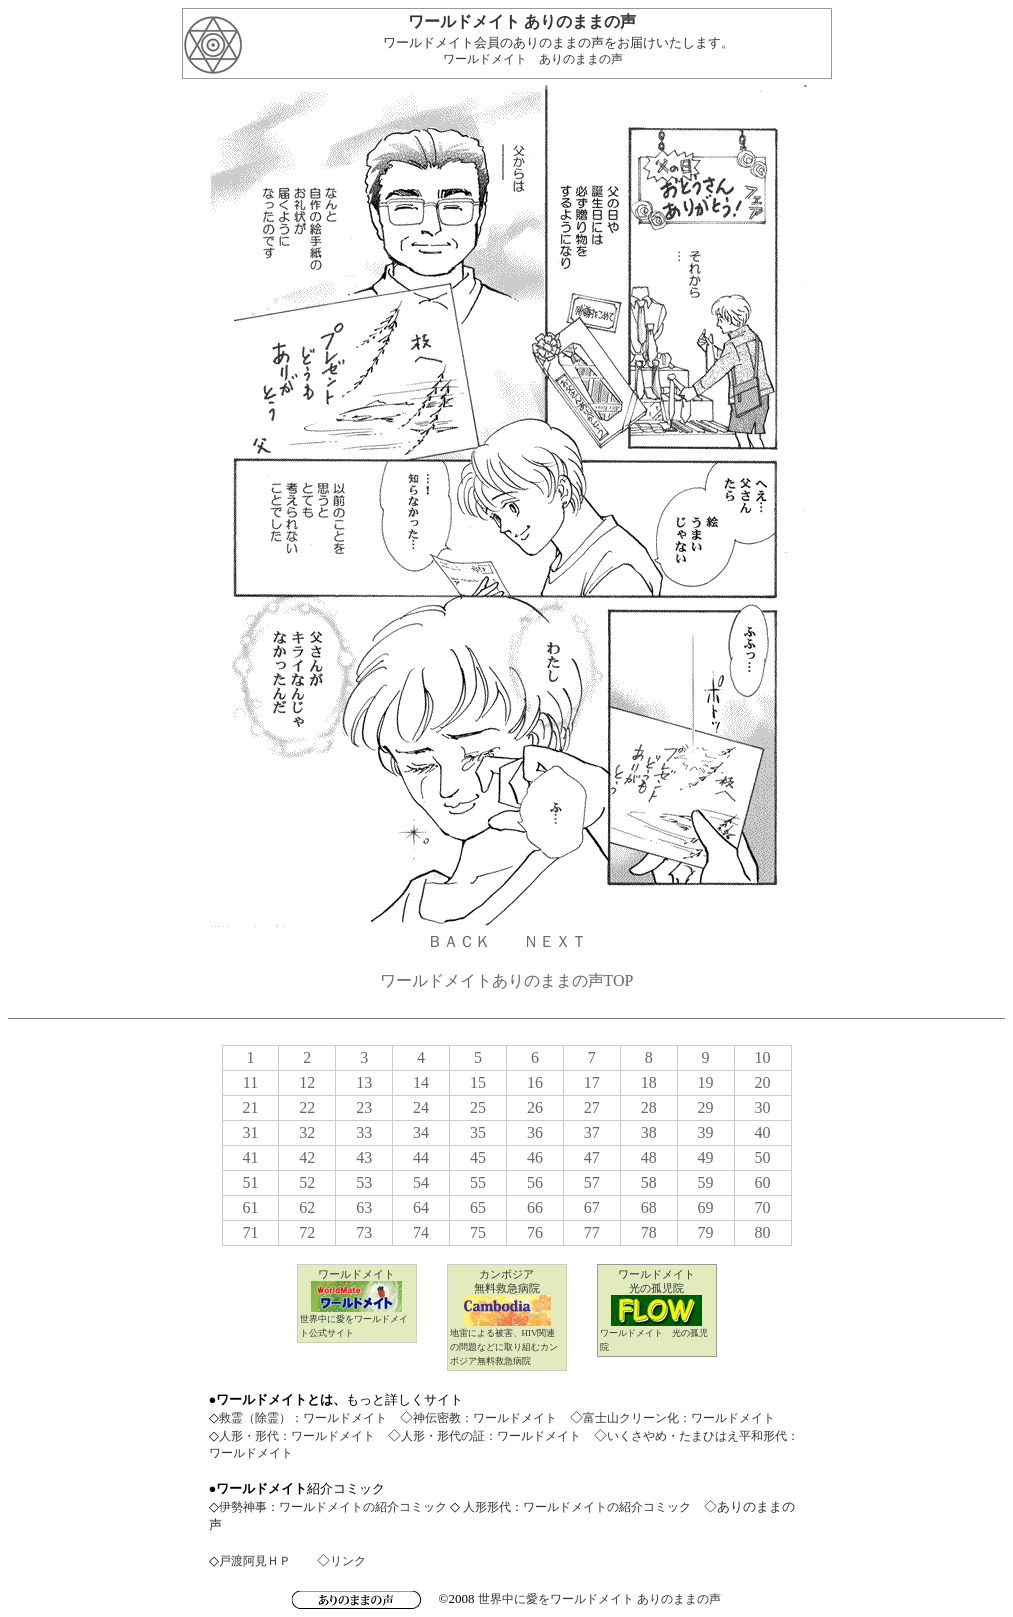 The image size is (1013, 1617). What do you see at coordinates (364, 1132) in the screenshot?
I see `33` at bounding box center [364, 1132].